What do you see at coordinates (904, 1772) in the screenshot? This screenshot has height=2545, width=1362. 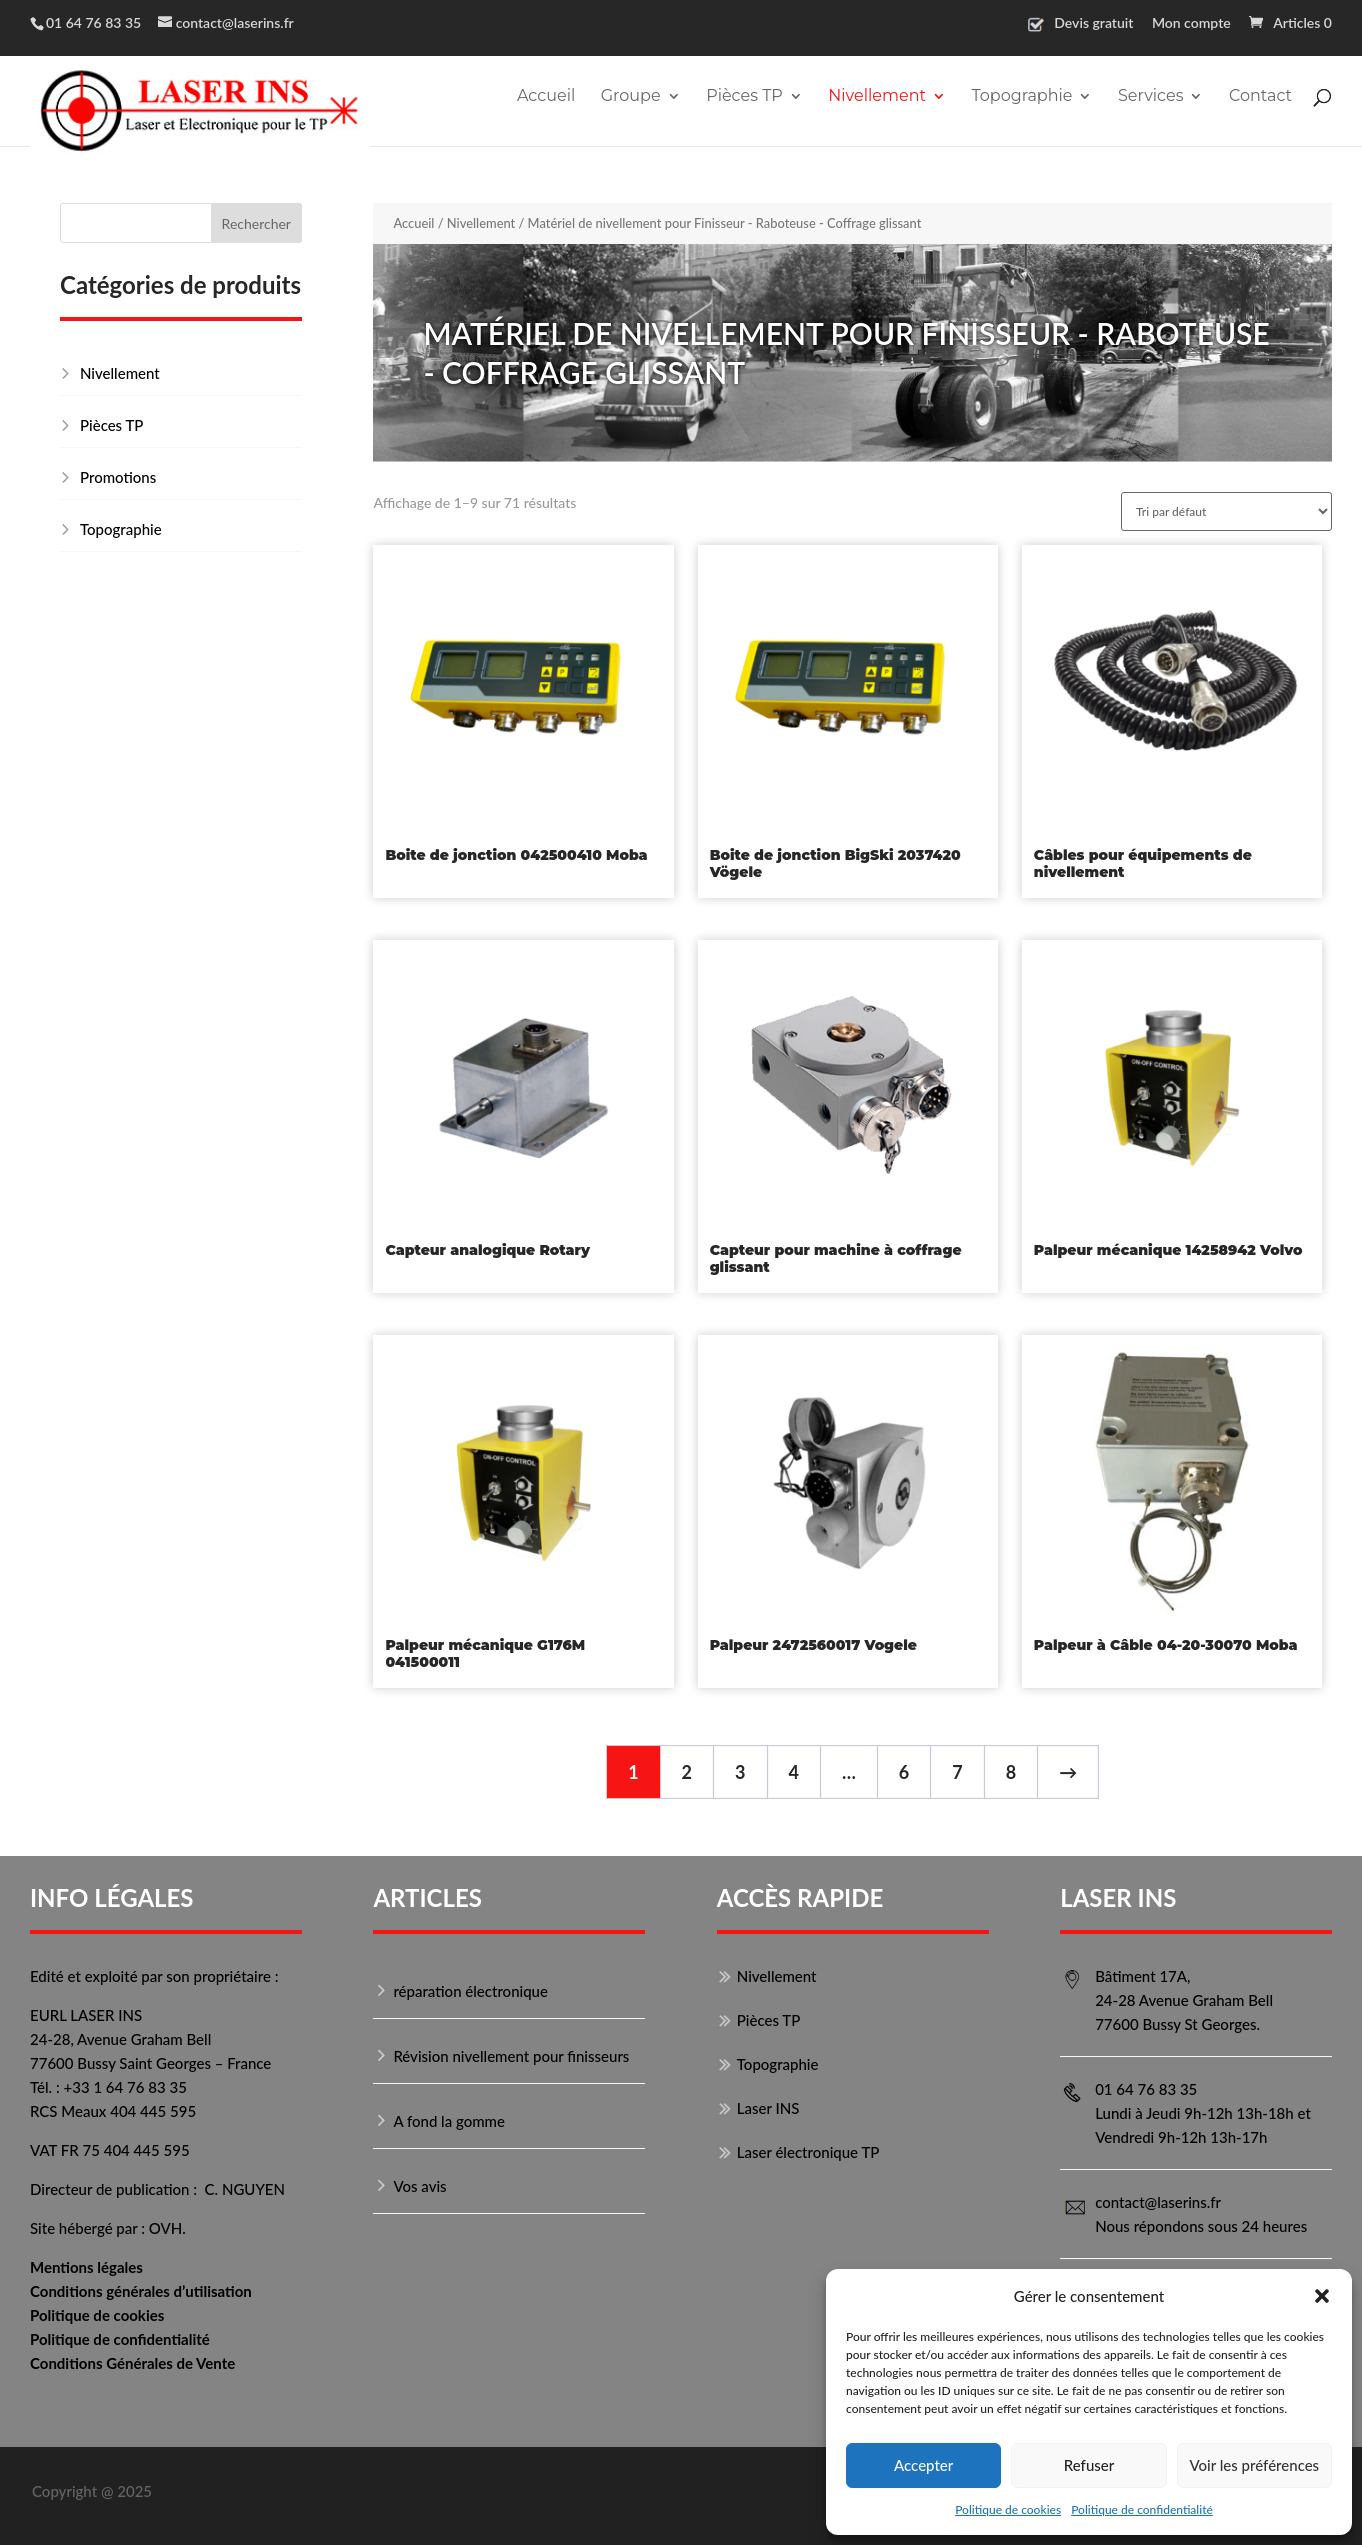 I see `6 [Page 6]` at bounding box center [904, 1772].